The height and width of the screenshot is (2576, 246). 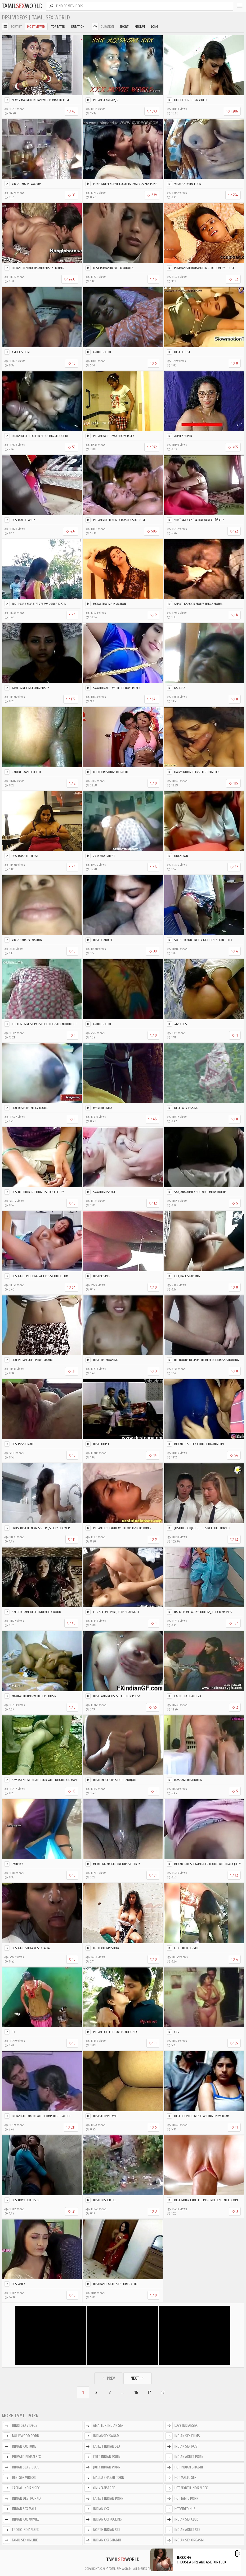 What do you see at coordinates (182, 2436) in the screenshot?
I see `Indian Sex Films` at bounding box center [182, 2436].